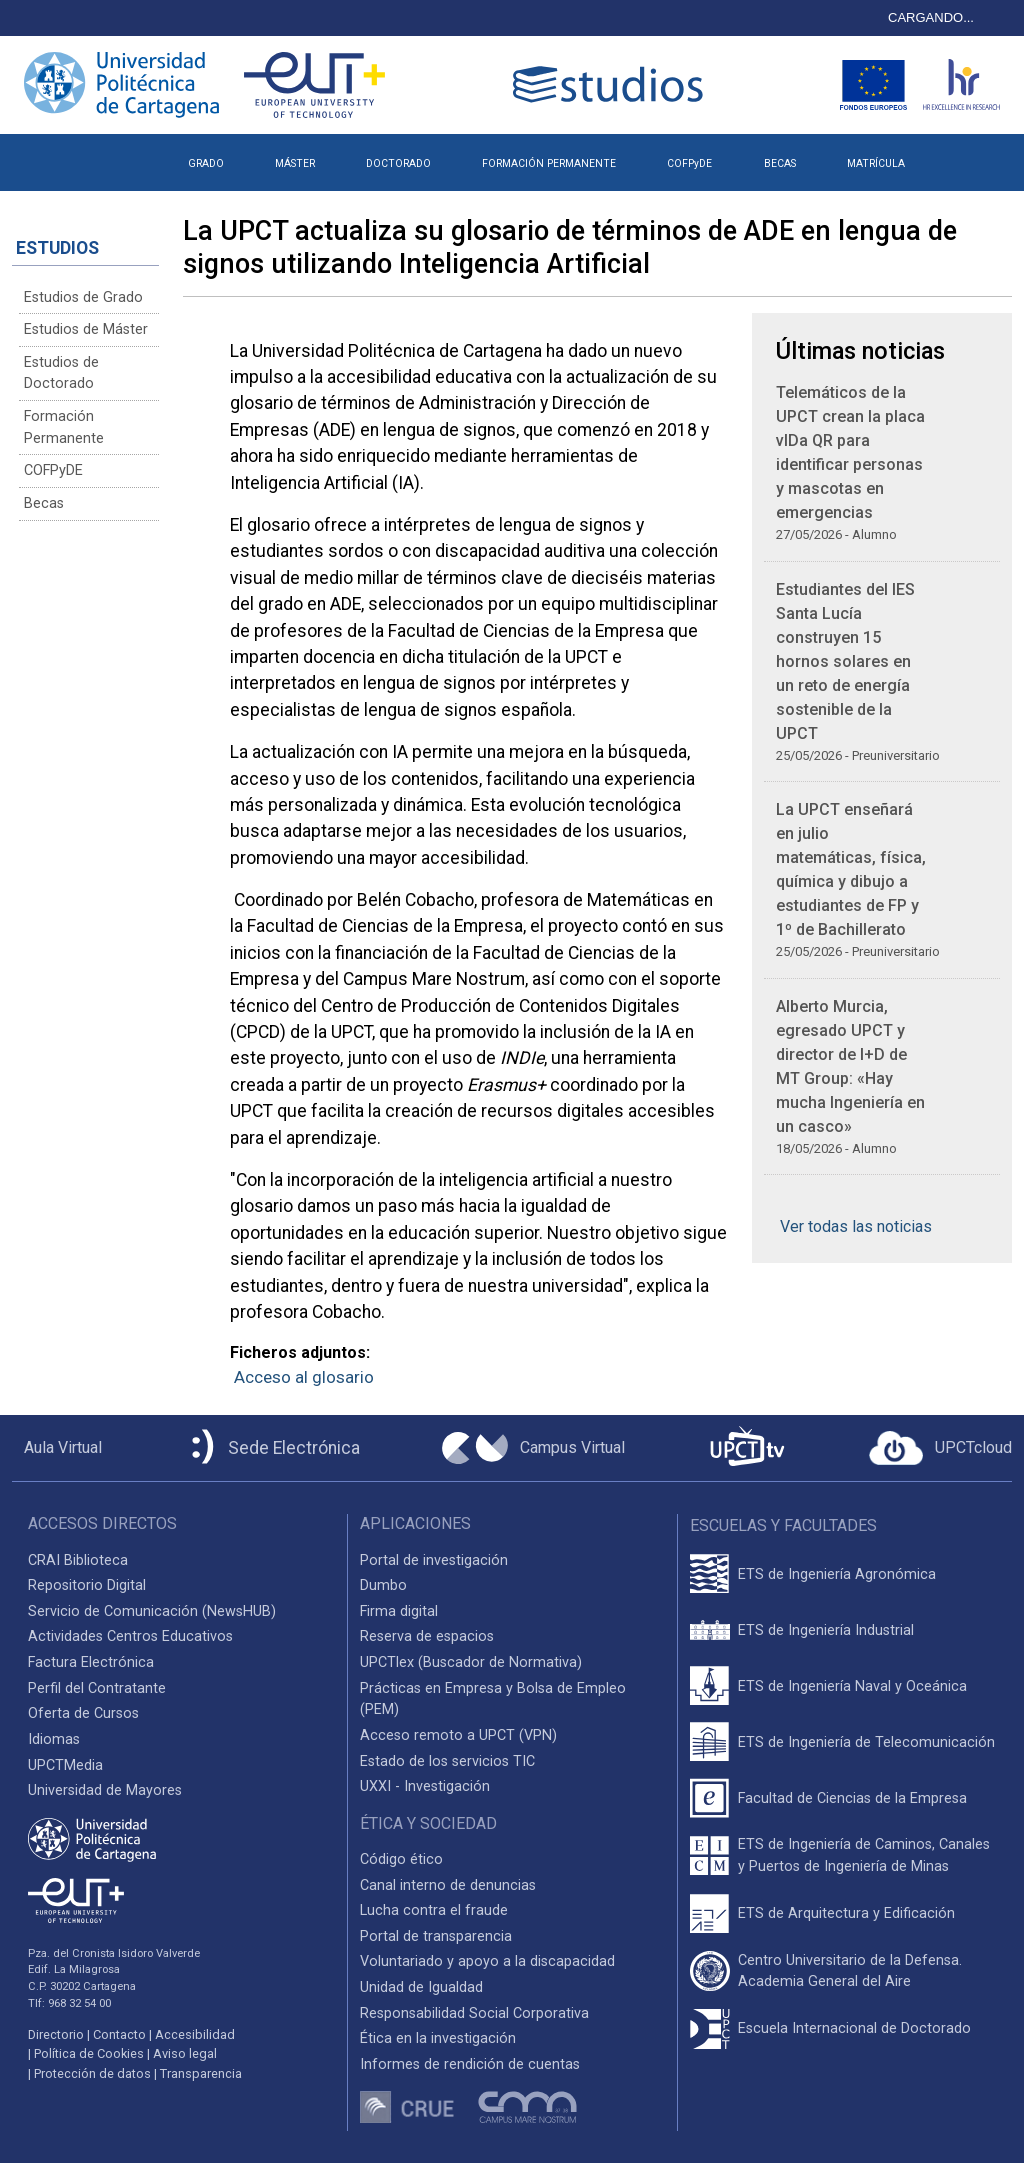 This screenshot has height=2163, width=1024. What do you see at coordinates (44, 503) in the screenshot?
I see `Becas` at bounding box center [44, 503].